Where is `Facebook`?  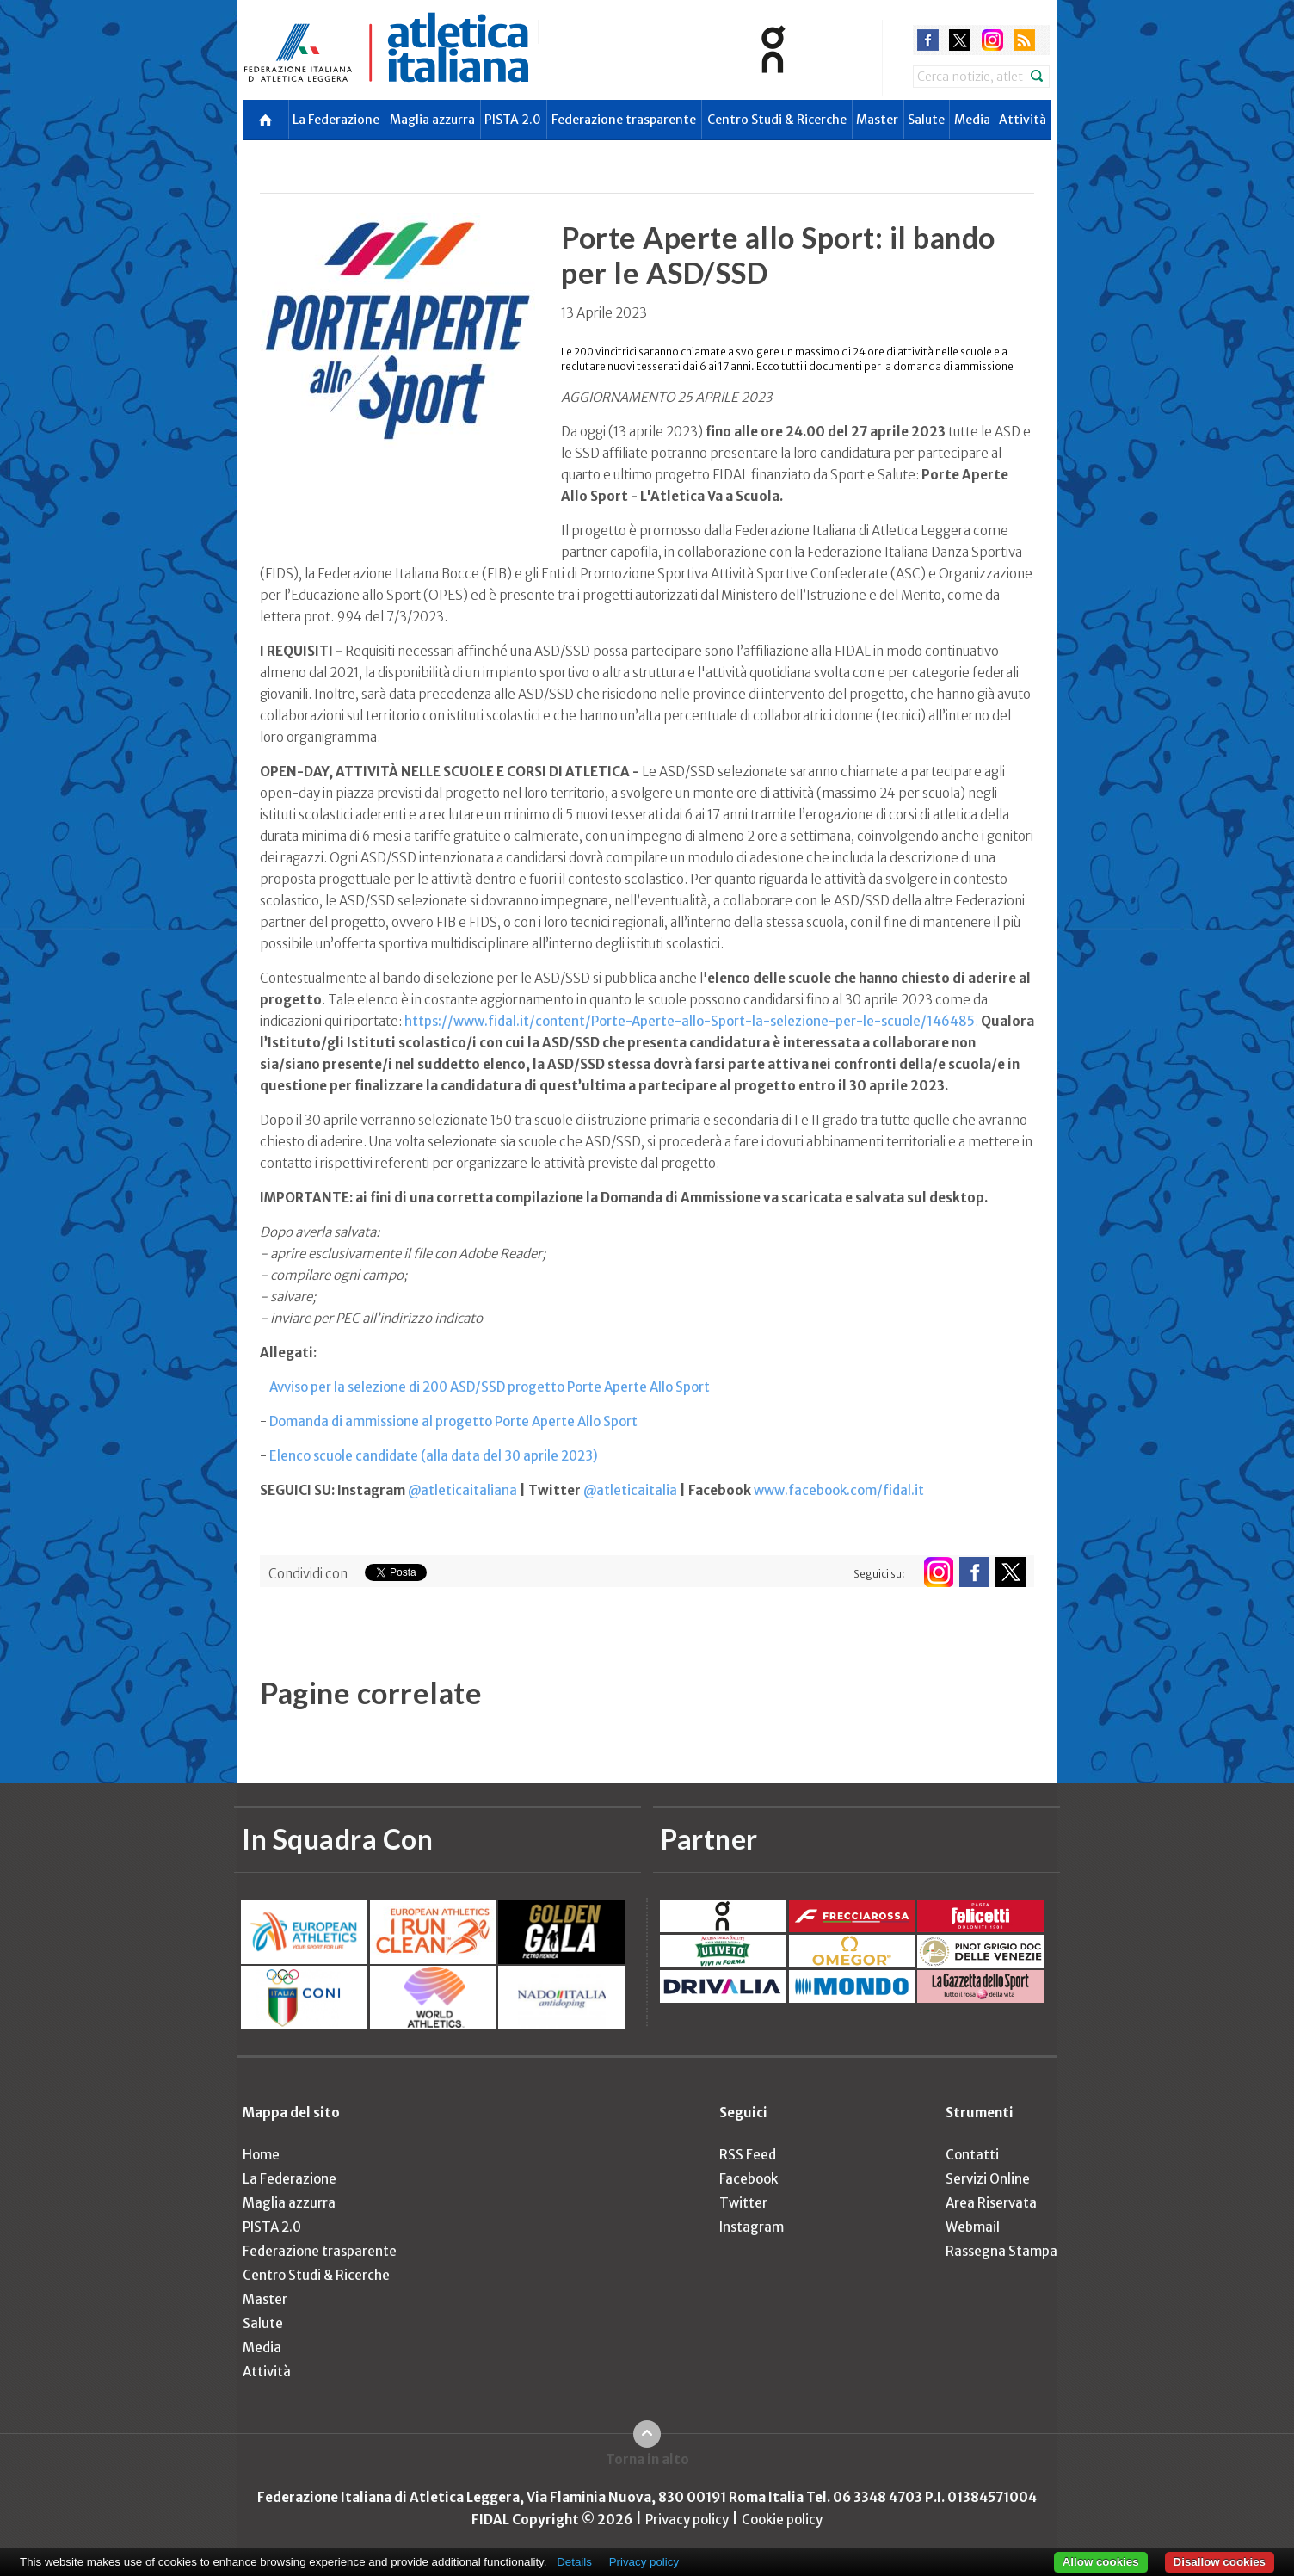 Facebook is located at coordinates (748, 2179).